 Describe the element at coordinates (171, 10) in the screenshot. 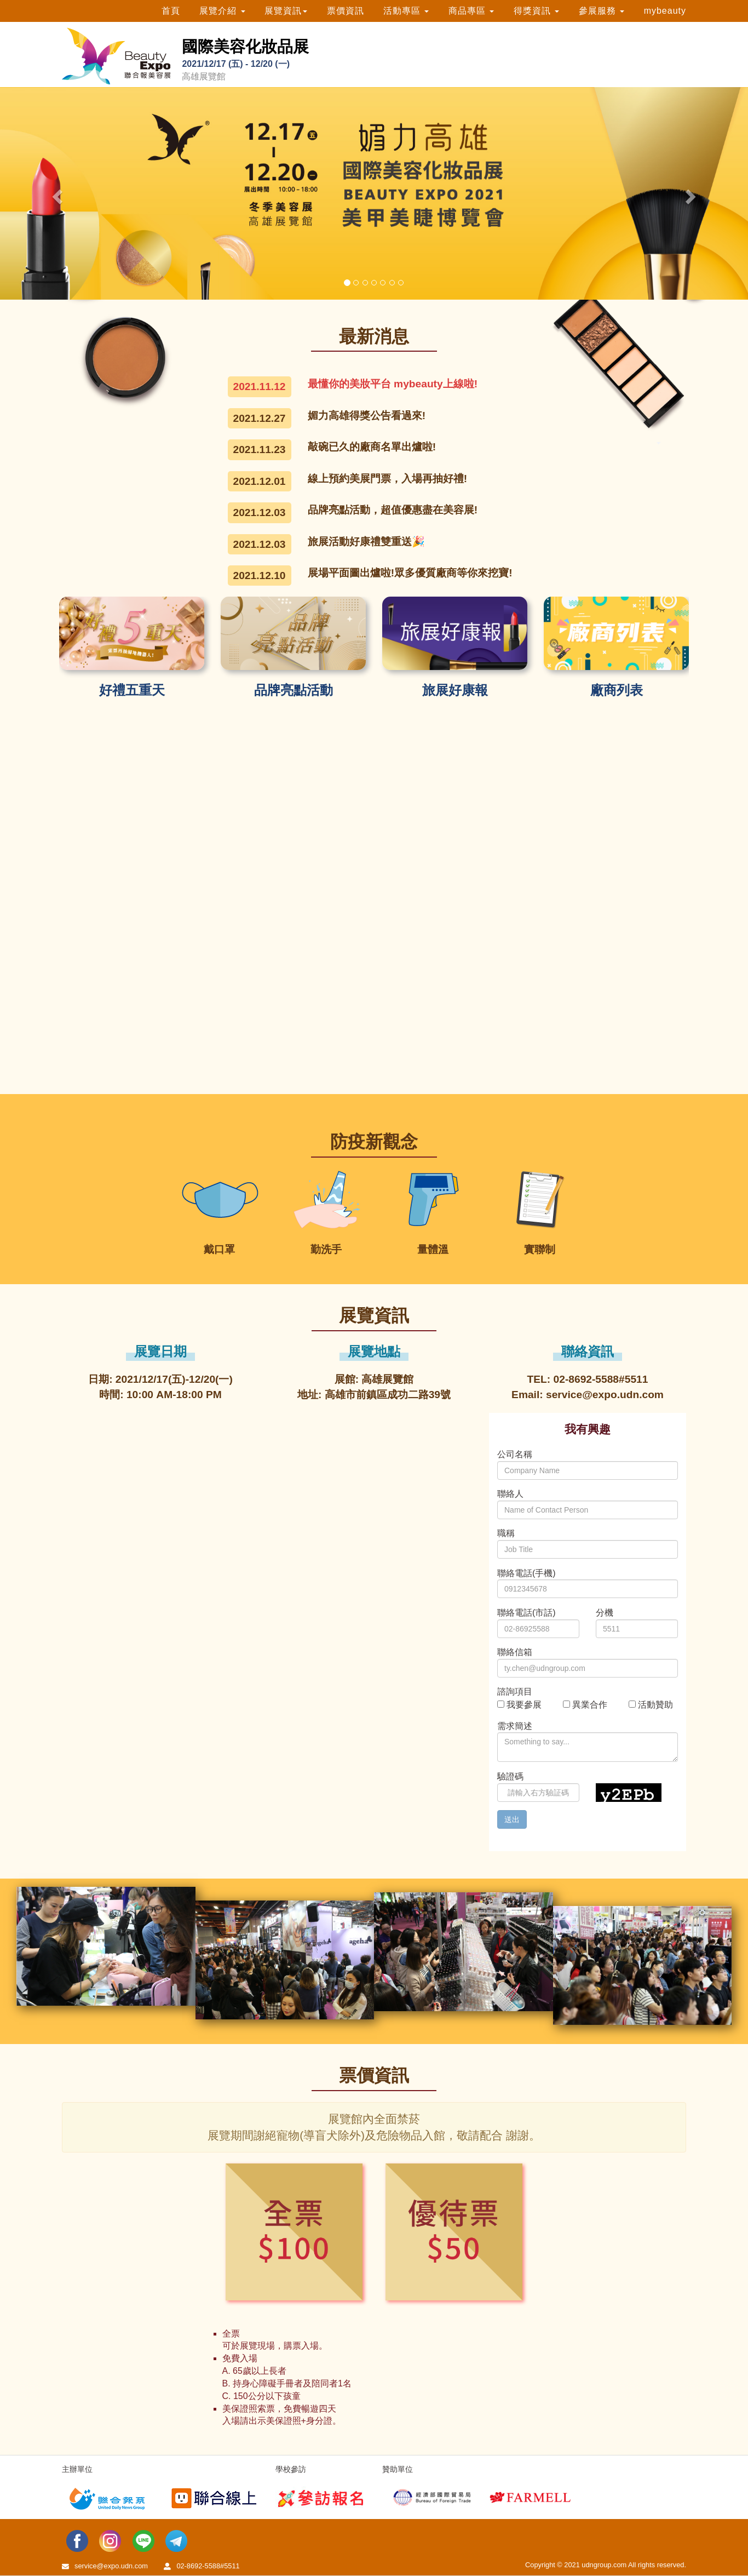

I see `首頁` at that location.